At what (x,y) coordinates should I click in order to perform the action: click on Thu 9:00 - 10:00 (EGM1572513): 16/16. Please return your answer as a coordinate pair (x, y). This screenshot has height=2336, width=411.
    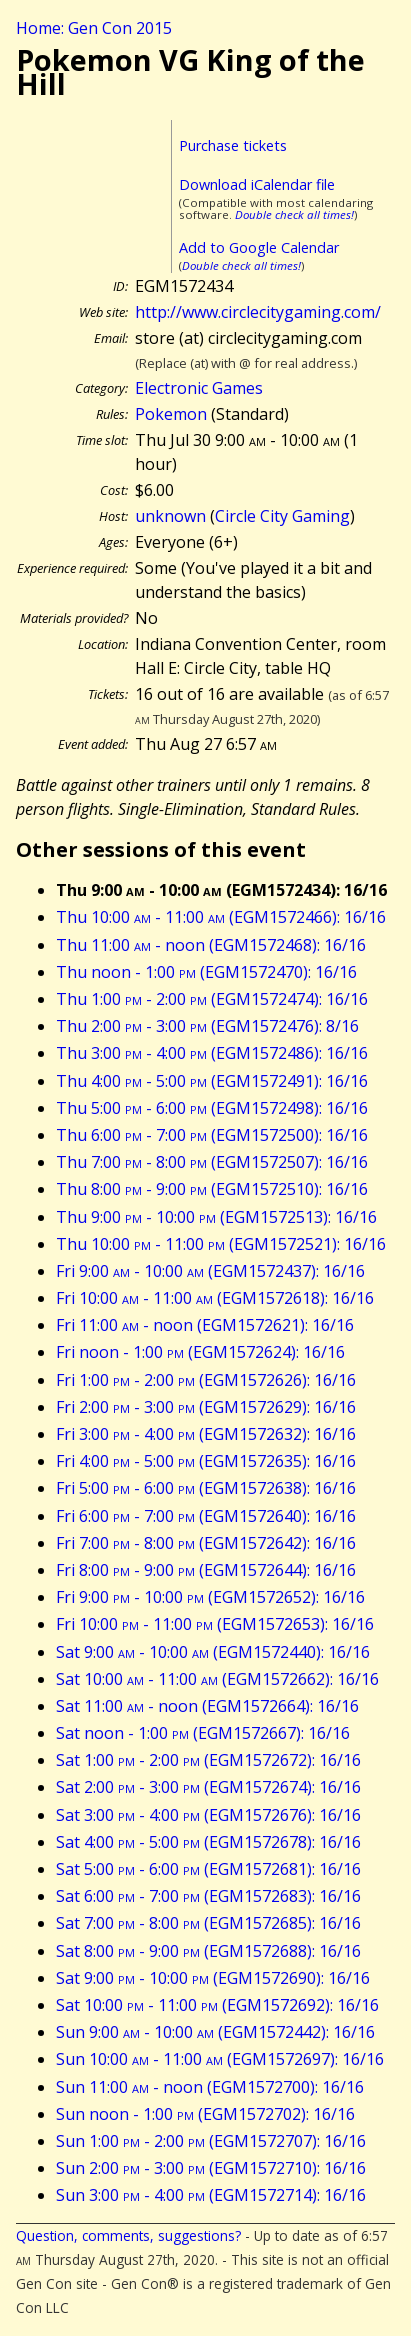
    Looking at the image, I should click on (216, 1217).